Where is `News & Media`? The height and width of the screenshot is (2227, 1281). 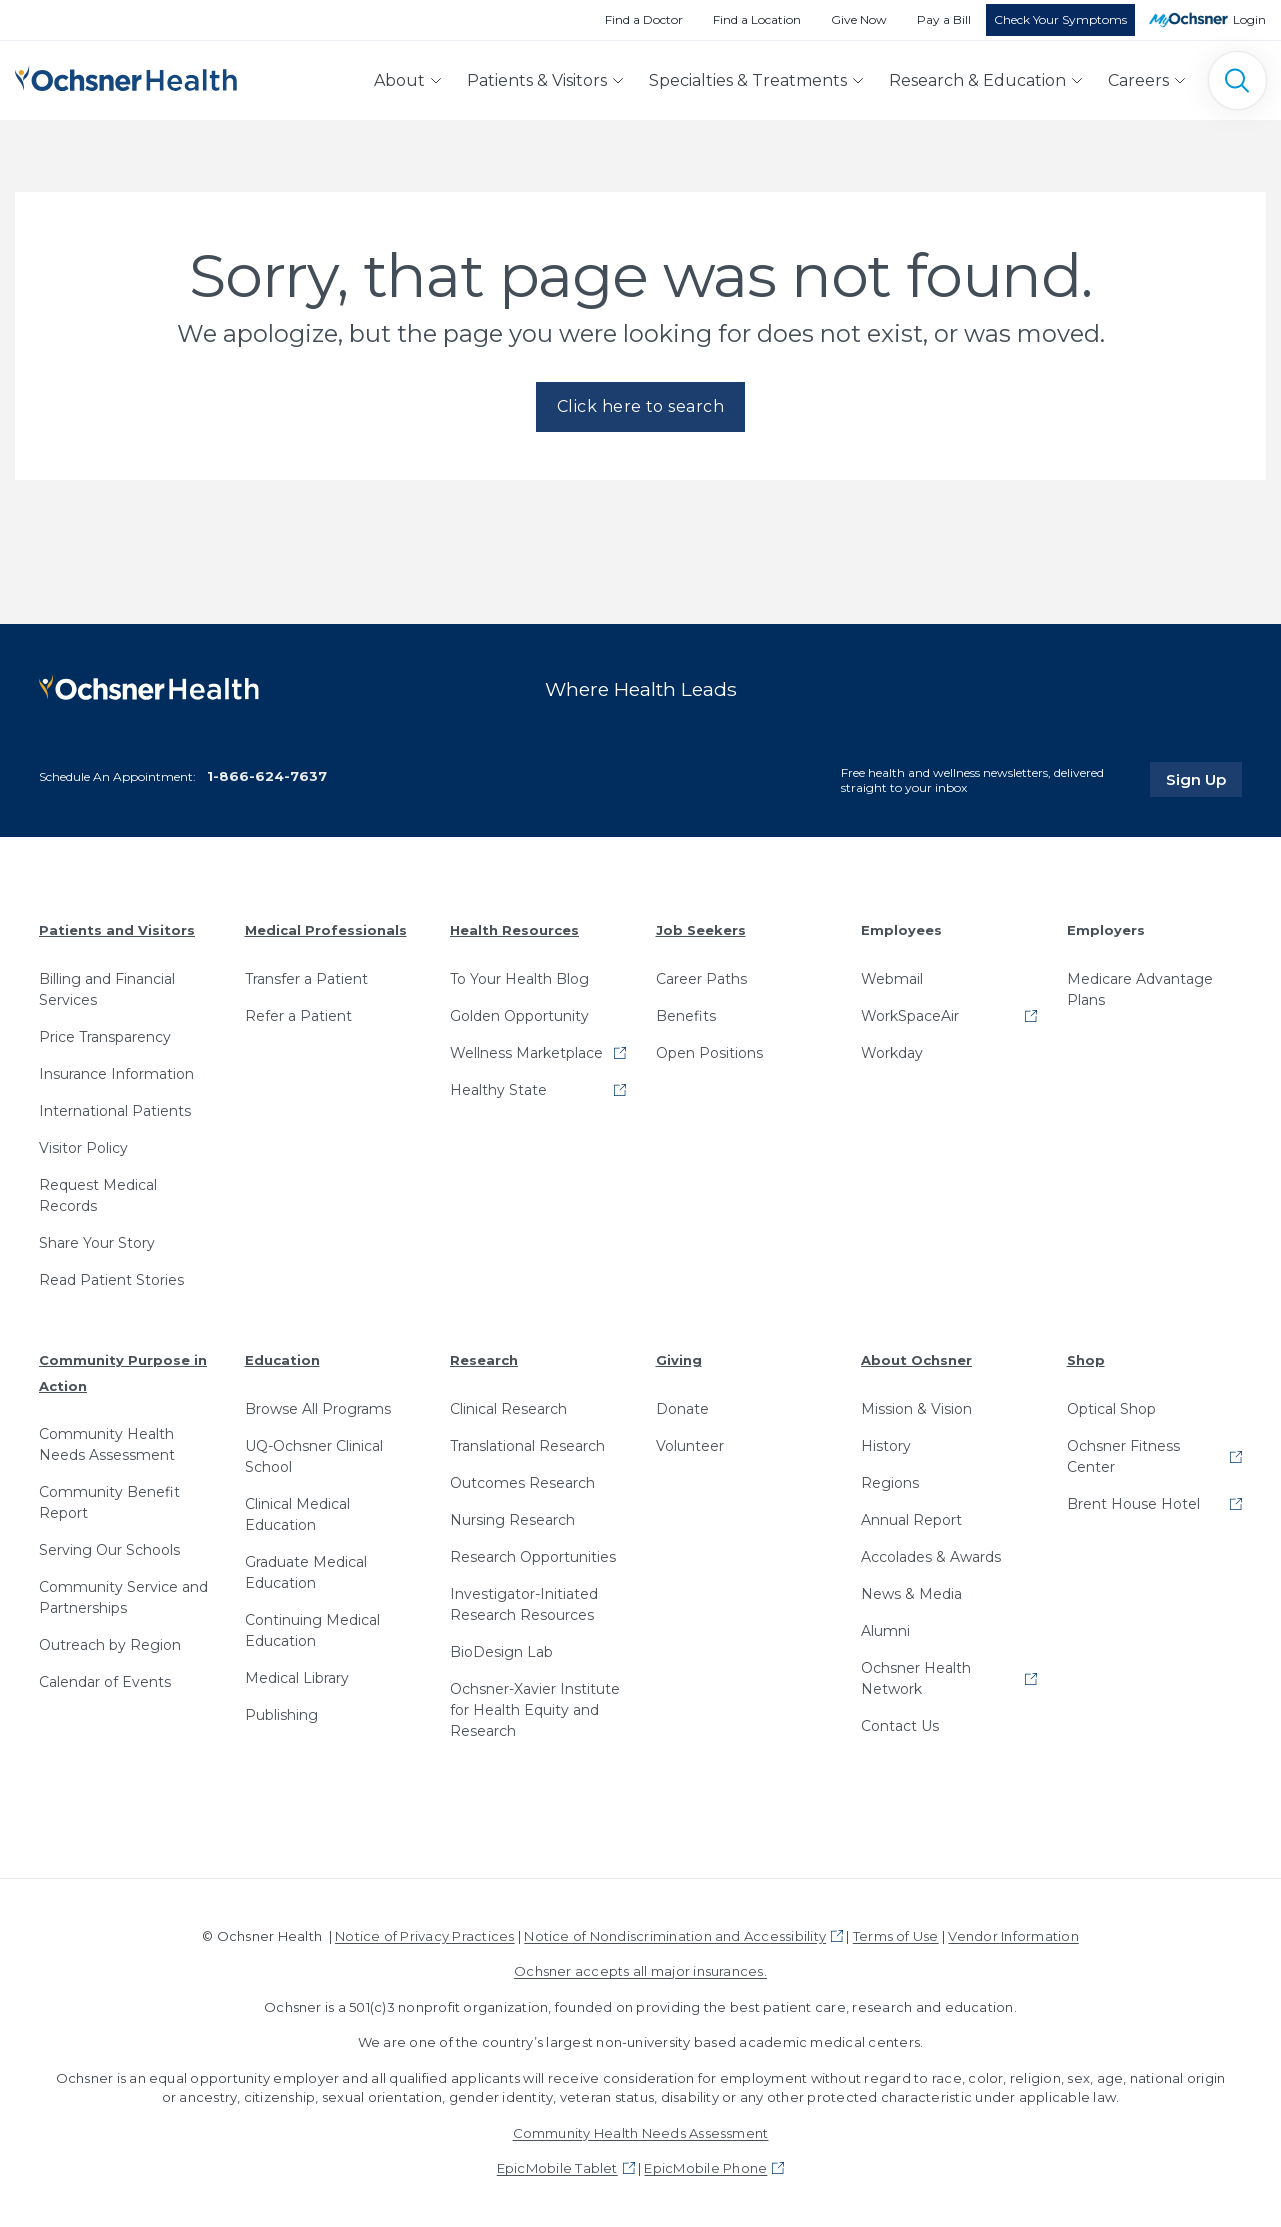 News & Media is located at coordinates (911, 1594).